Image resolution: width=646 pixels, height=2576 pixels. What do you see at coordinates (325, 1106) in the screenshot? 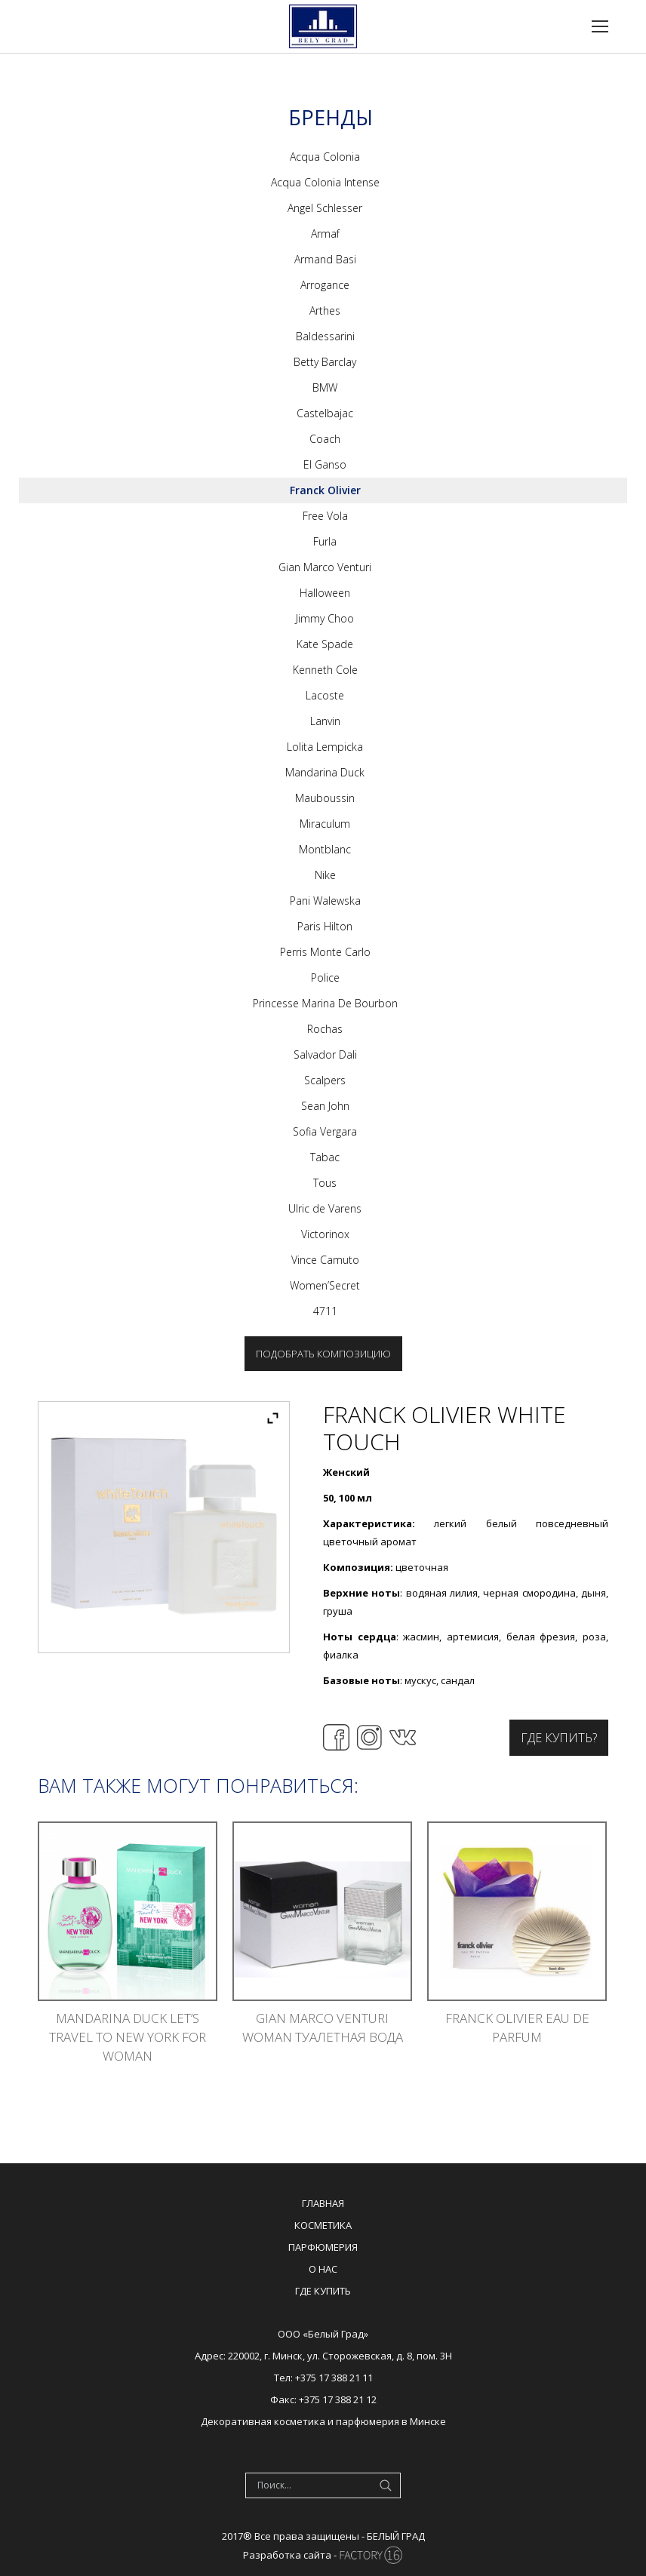
I see `Sean John` at bounding box center [325, 1106].